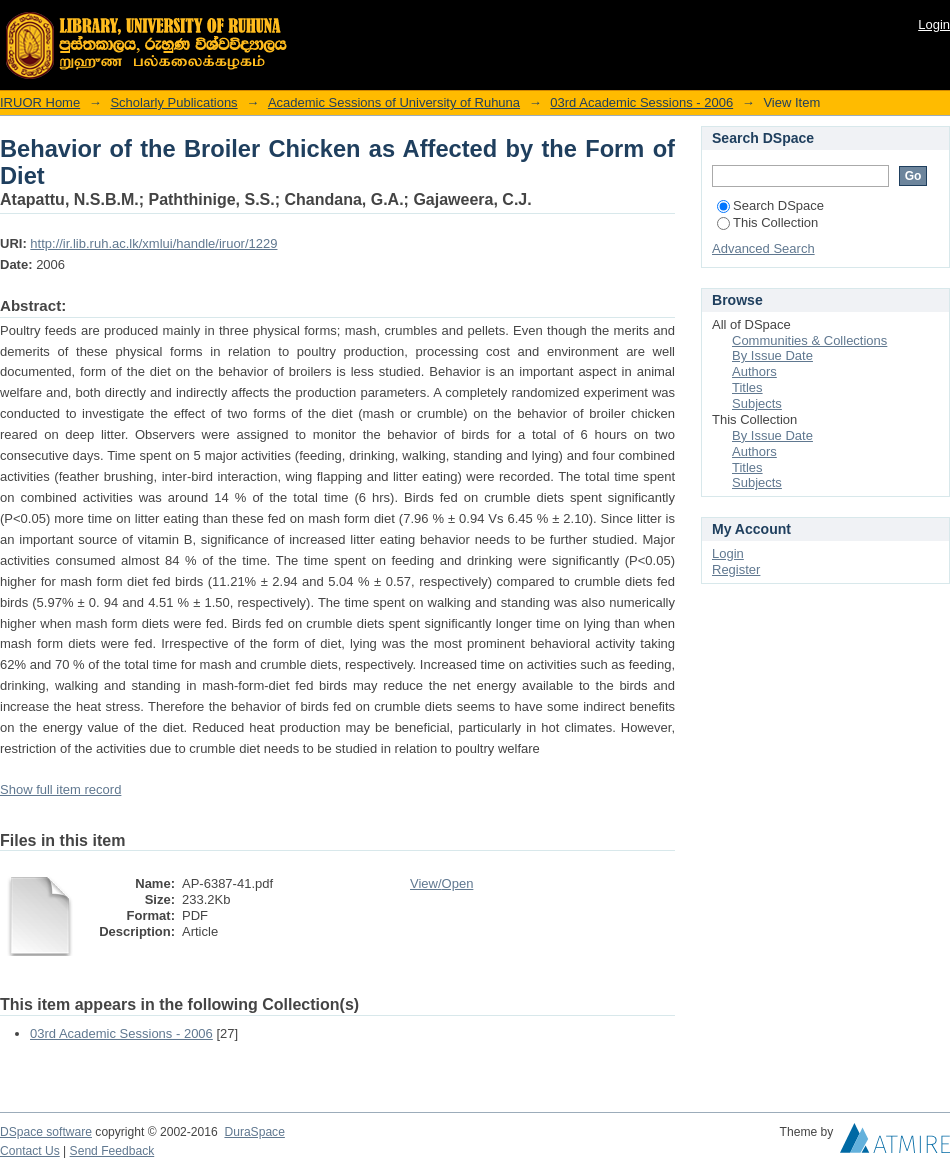  What do you see at coordinates (934, 24) in the screenshot?
I see `Login` at bounding box center [934, 24].